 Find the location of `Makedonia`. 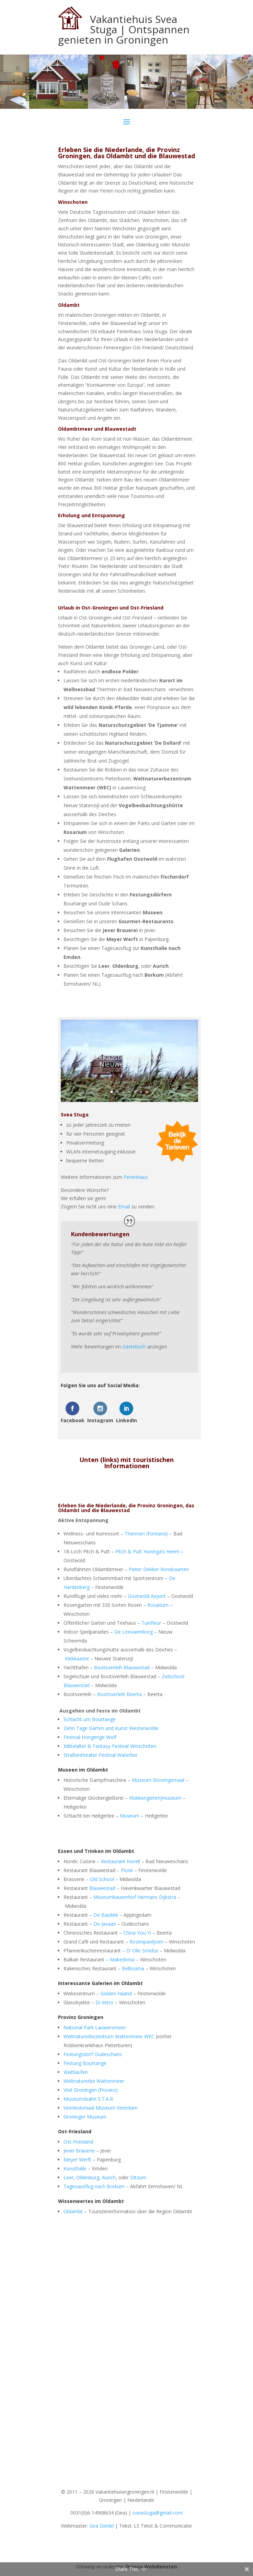

Makedonia is located at coordinates (122, 1959).